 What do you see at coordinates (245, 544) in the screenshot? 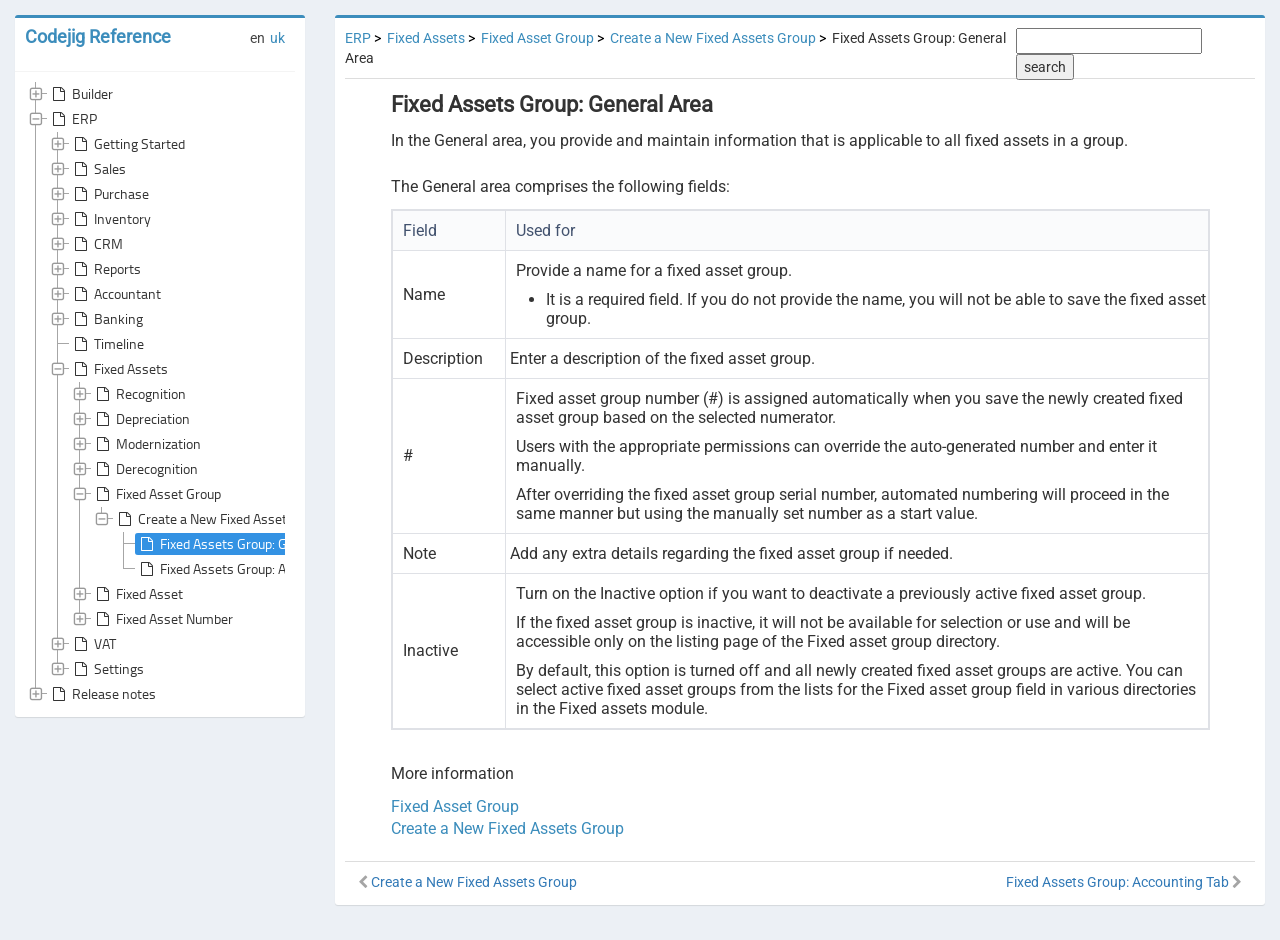
I see `Fixed Assets Group: General Area` at bounding box center [245, 544].